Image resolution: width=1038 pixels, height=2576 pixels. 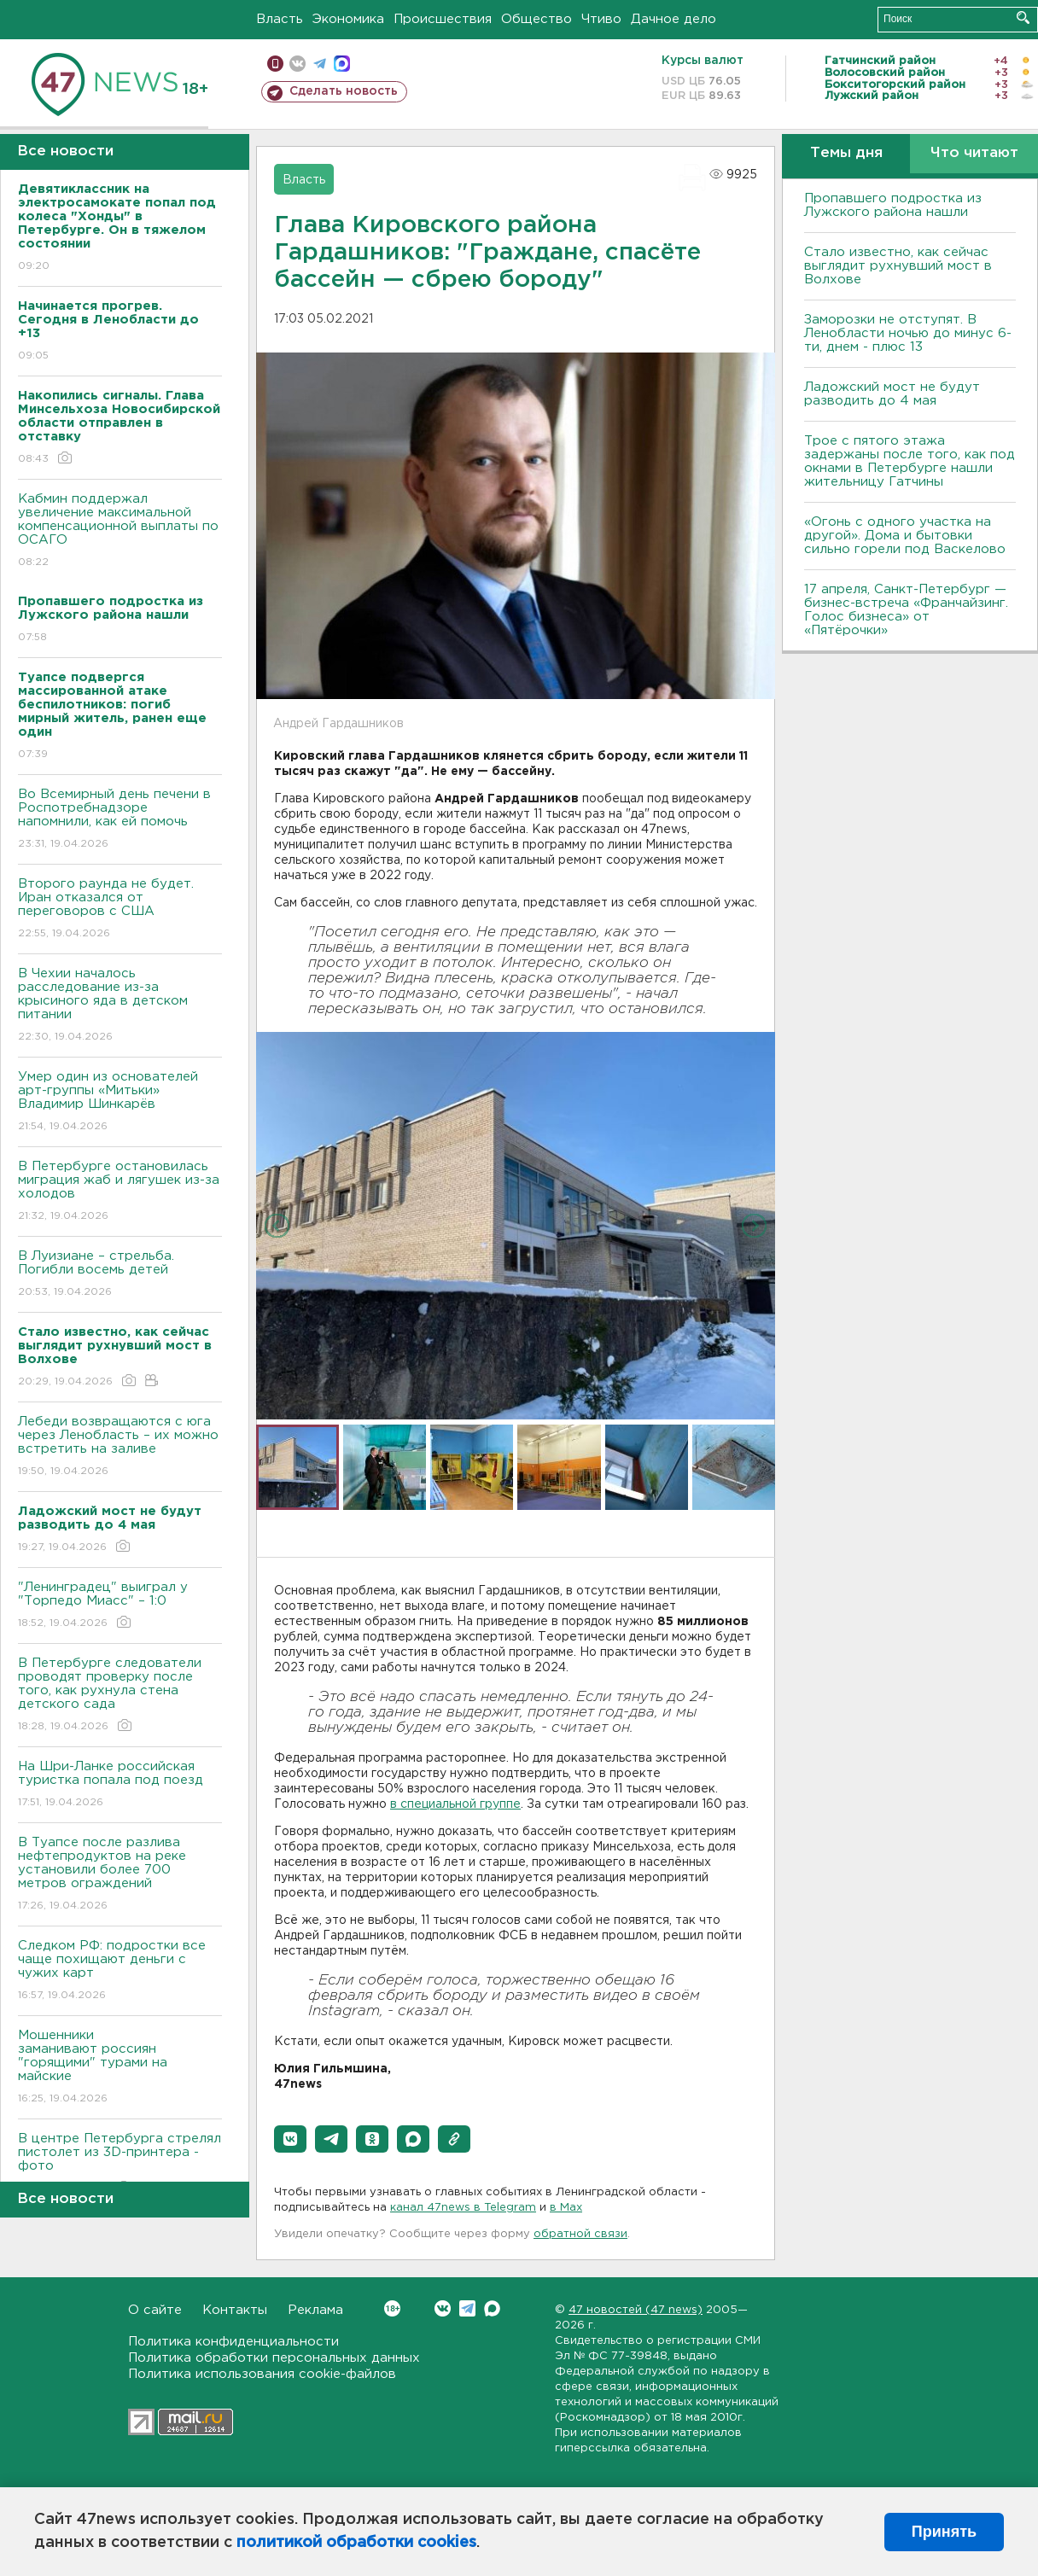 What do you see at coordinates (905, 535) in the screenshot?
I see `«Огонь с одного участка на другой». Дома и бытовки сильно горели под Васкелово` at bounding box center [905, 535].